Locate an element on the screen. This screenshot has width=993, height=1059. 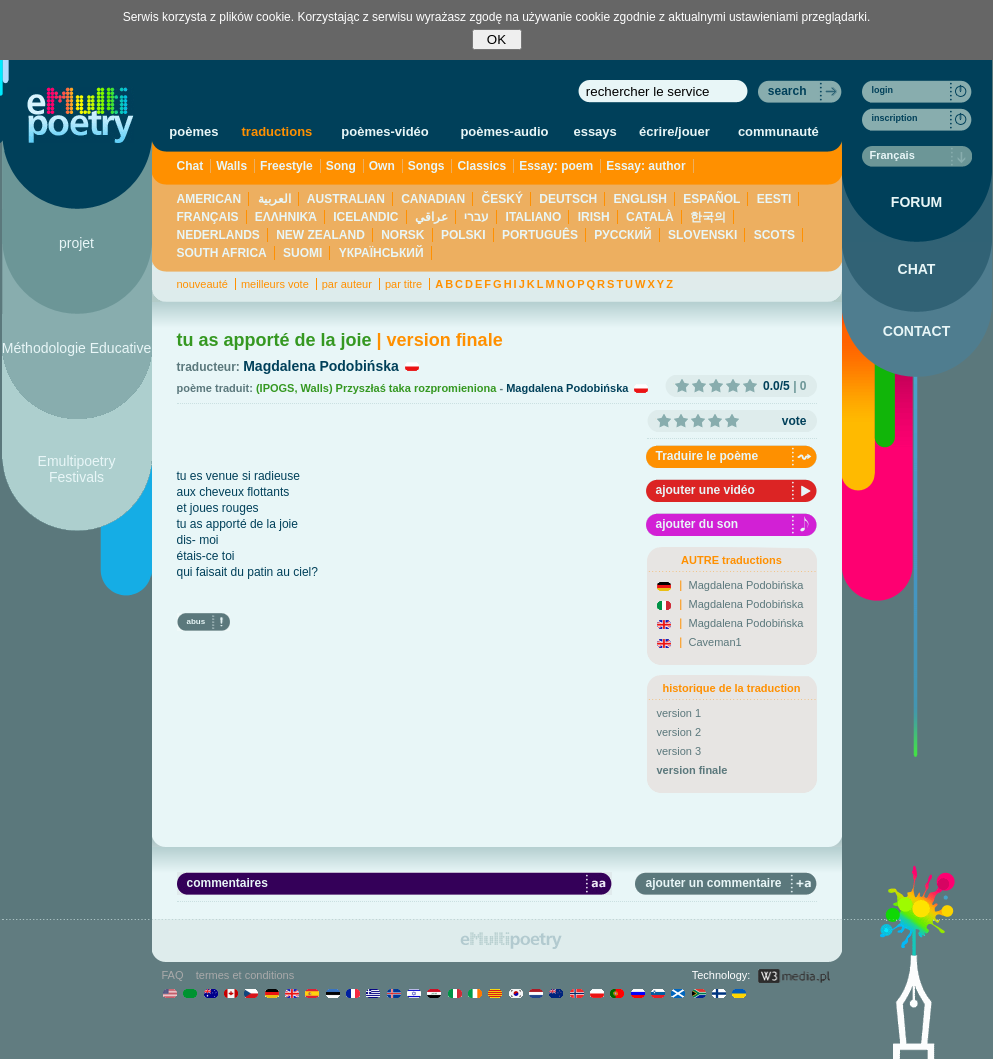
SLOVENSKI is located at coordinates (702, 235).